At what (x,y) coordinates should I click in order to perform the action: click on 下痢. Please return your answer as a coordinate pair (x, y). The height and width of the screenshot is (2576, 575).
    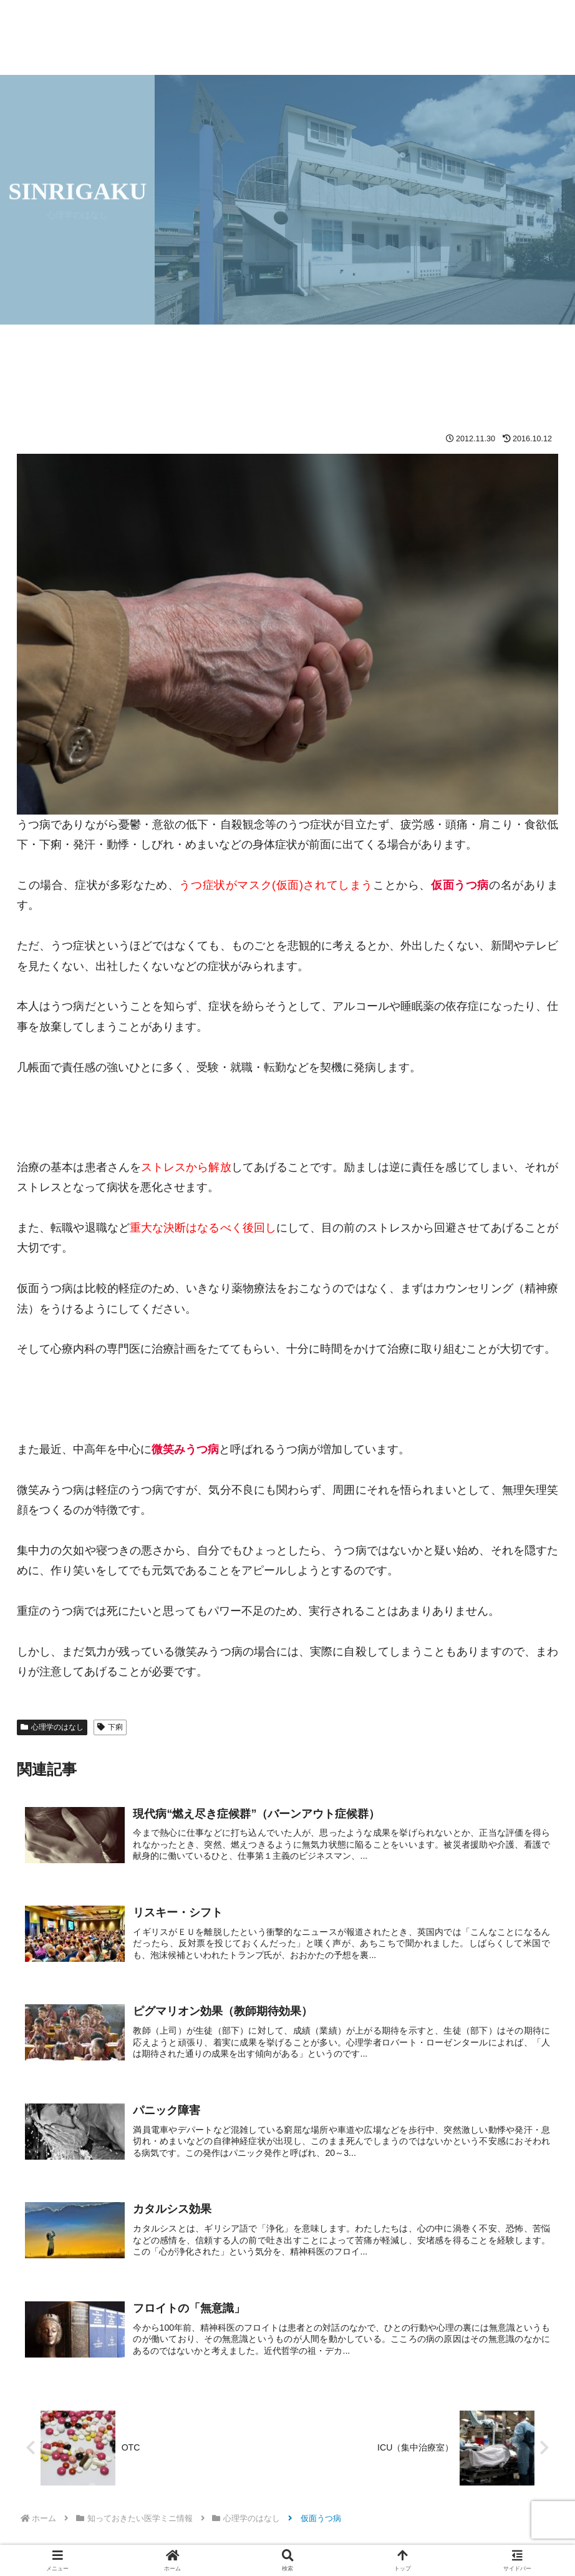
    Looking at the image, I should click on (110, 1727).